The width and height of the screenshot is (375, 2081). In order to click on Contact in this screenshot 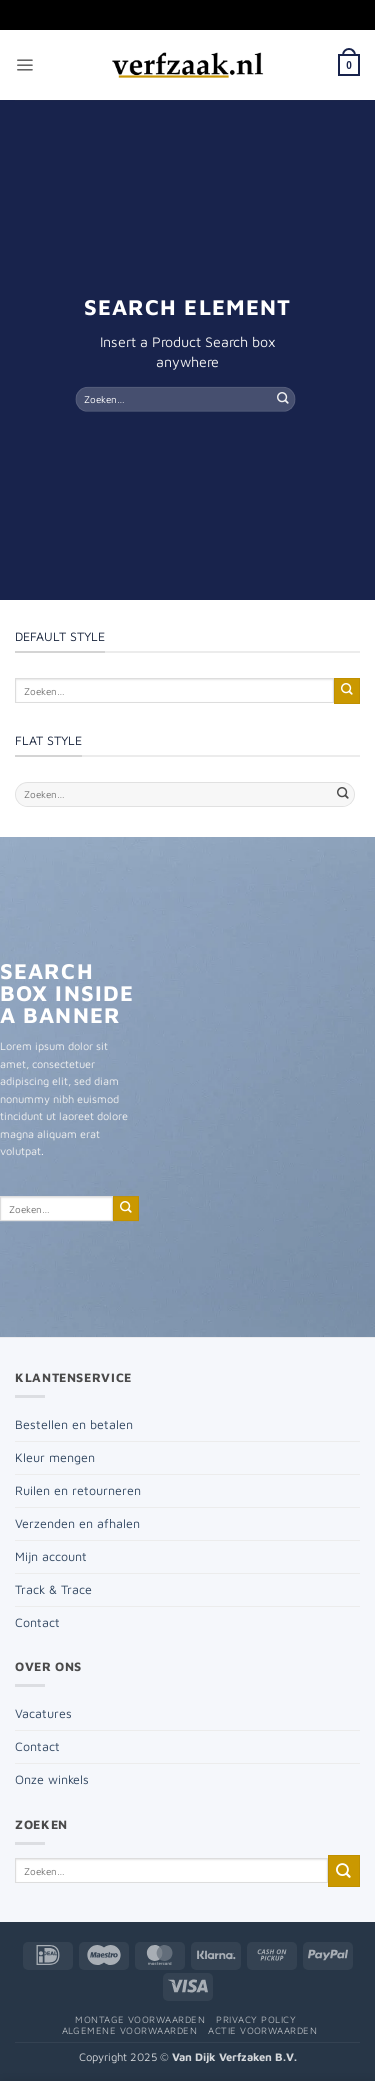, I will do `click(37, 1622)`.